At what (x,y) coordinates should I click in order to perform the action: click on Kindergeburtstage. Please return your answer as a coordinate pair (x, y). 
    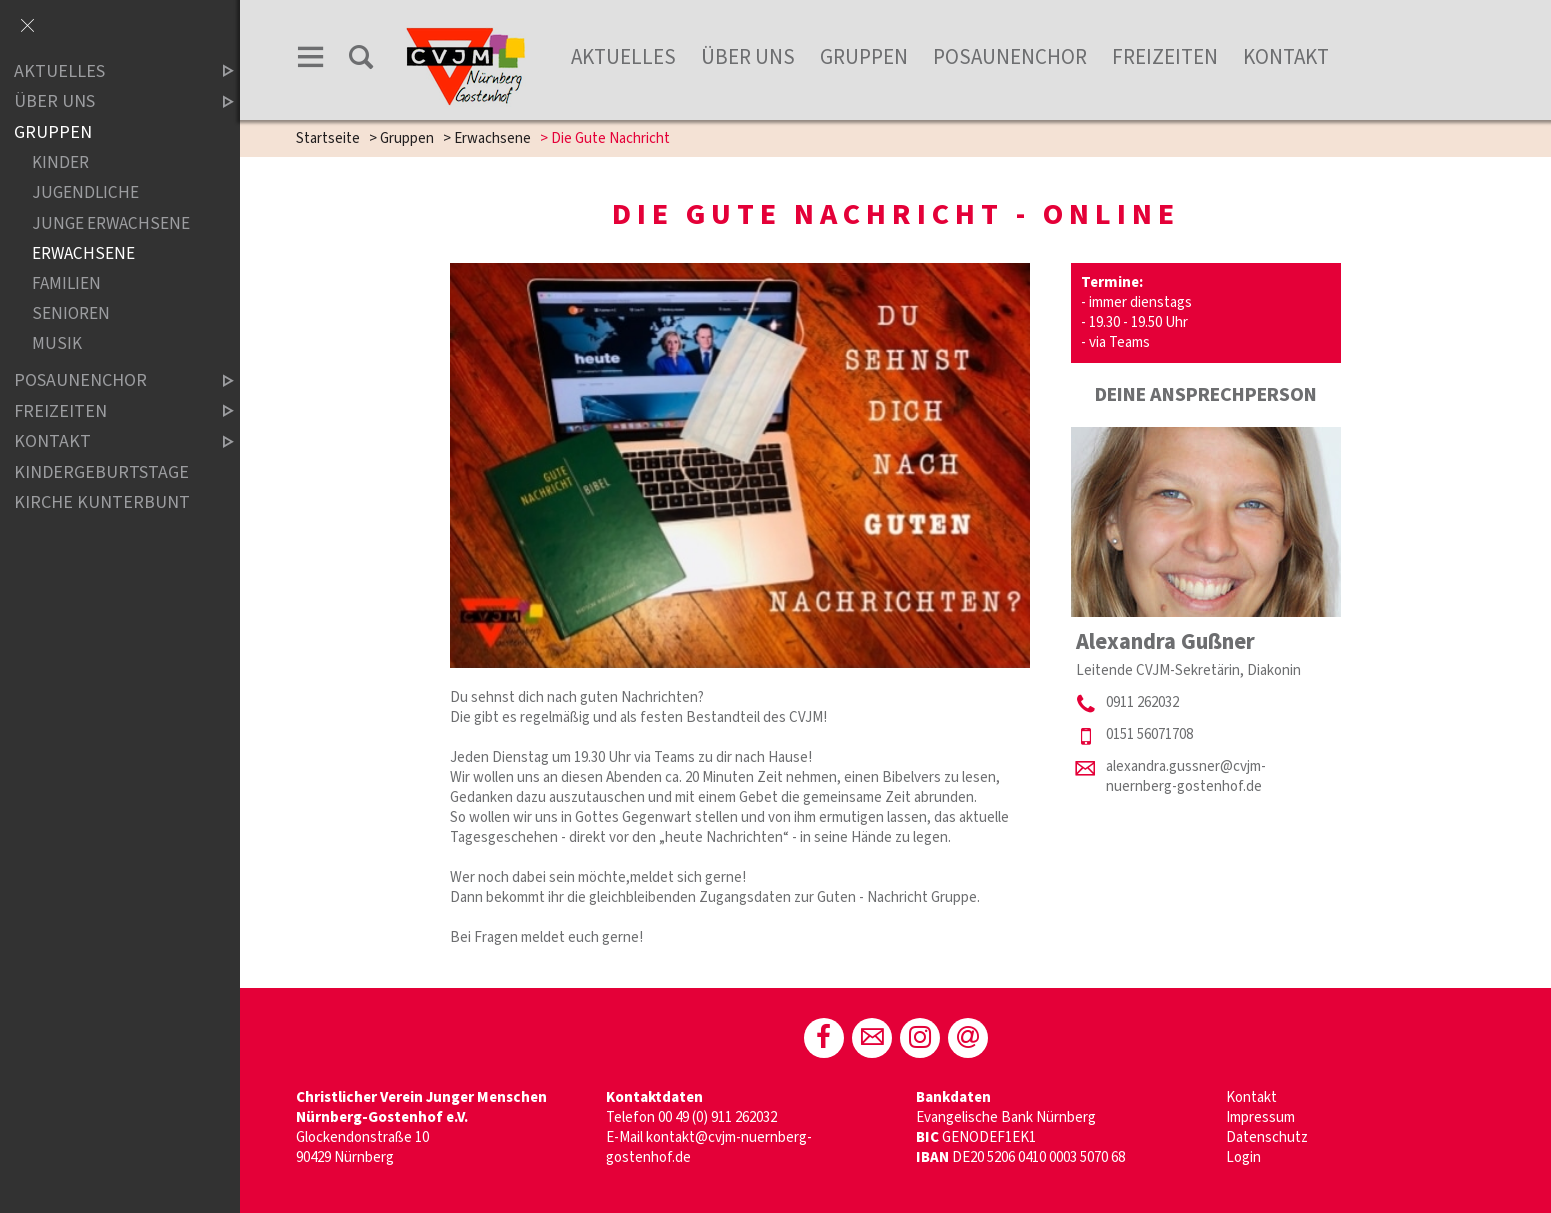
    Looking at the image, I should click on (101, 472).